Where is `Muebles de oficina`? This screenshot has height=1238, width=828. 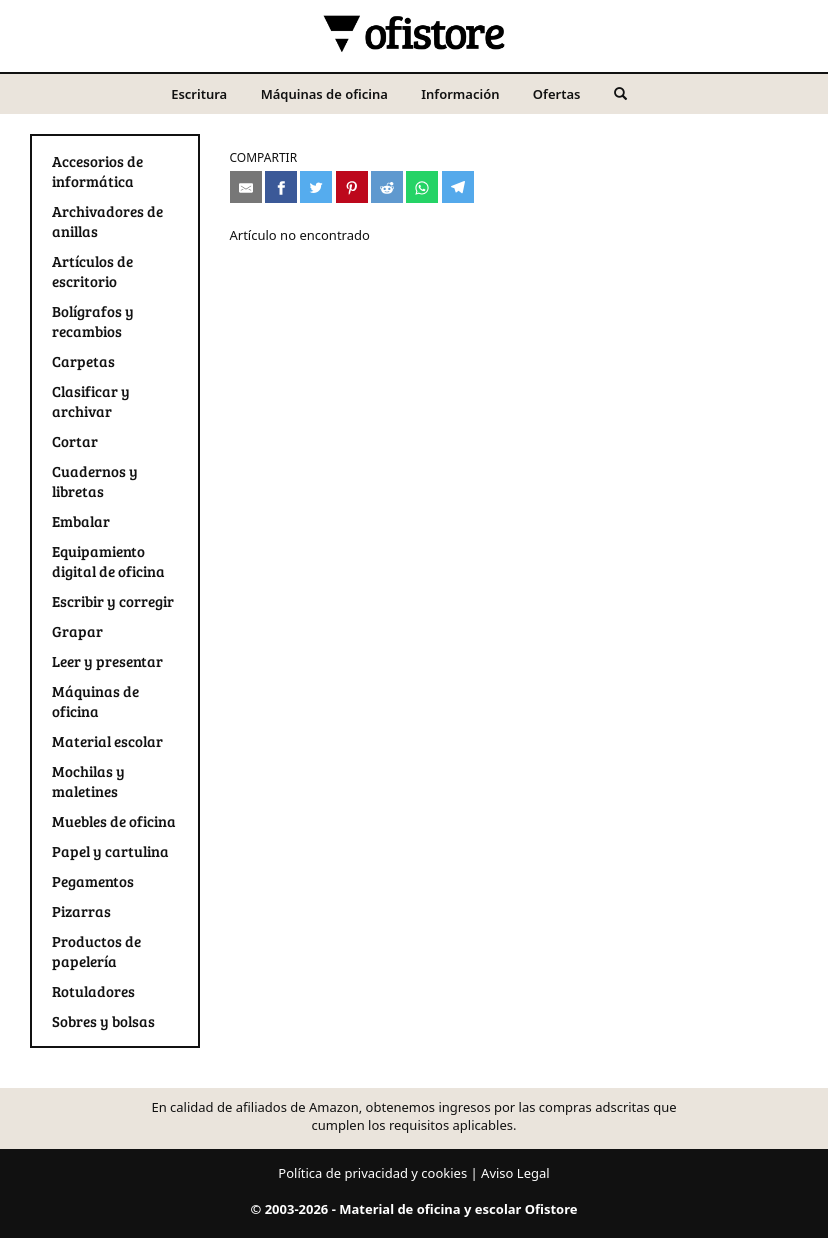 Muebles de oficina is located at coordinates (114, 821).